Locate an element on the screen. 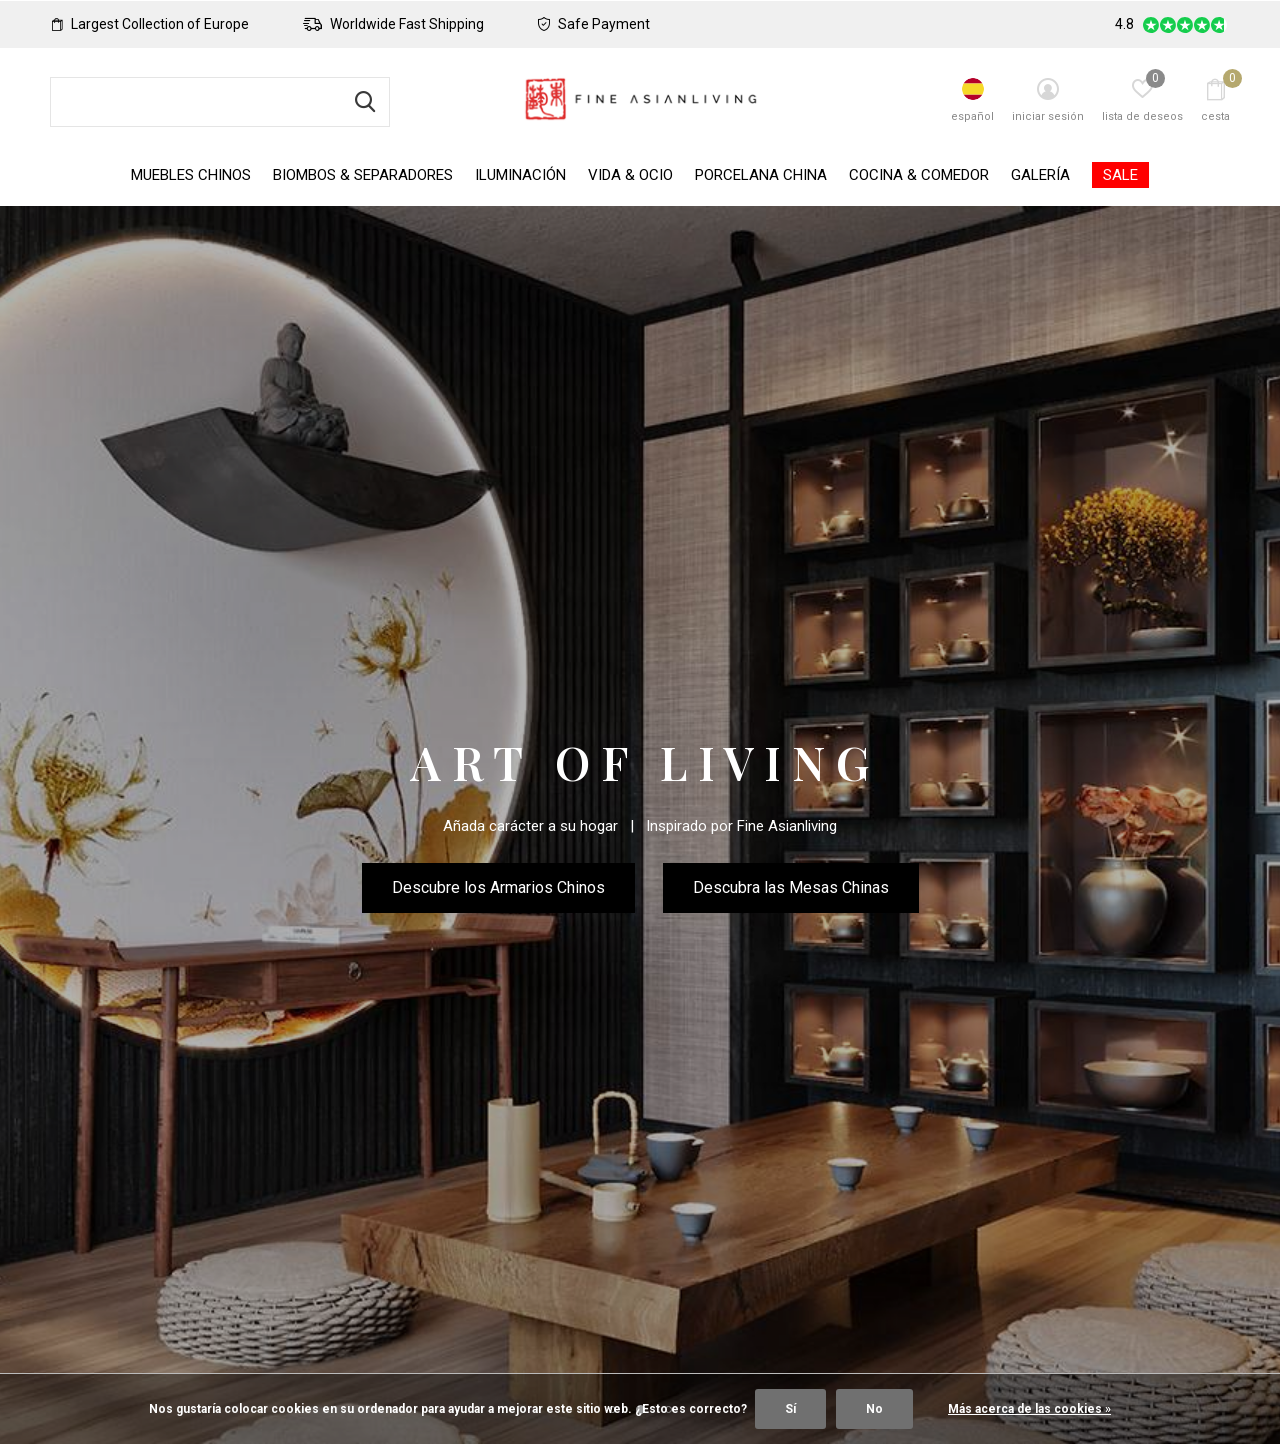 The width and height of the screenshot is (1280, 1444). Sí is located at coordinates (790, 1409).